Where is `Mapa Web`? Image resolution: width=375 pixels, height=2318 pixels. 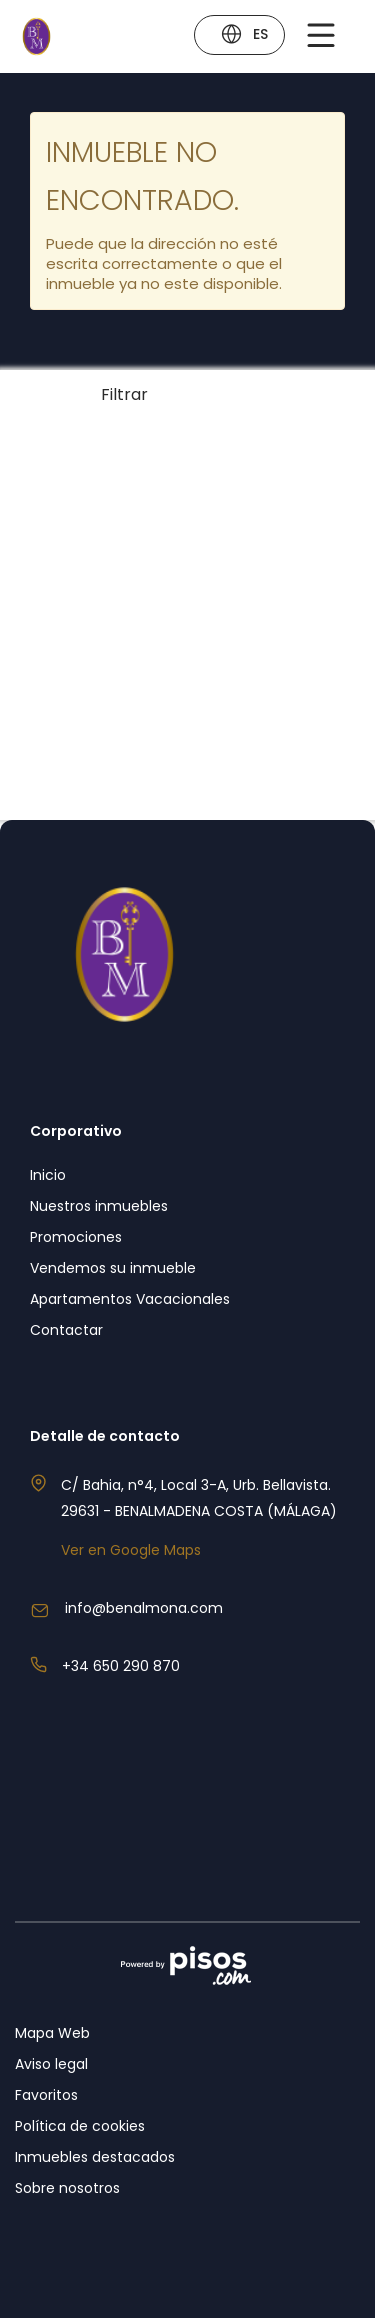
Mapa Web is located at coordinates (52, 2033).